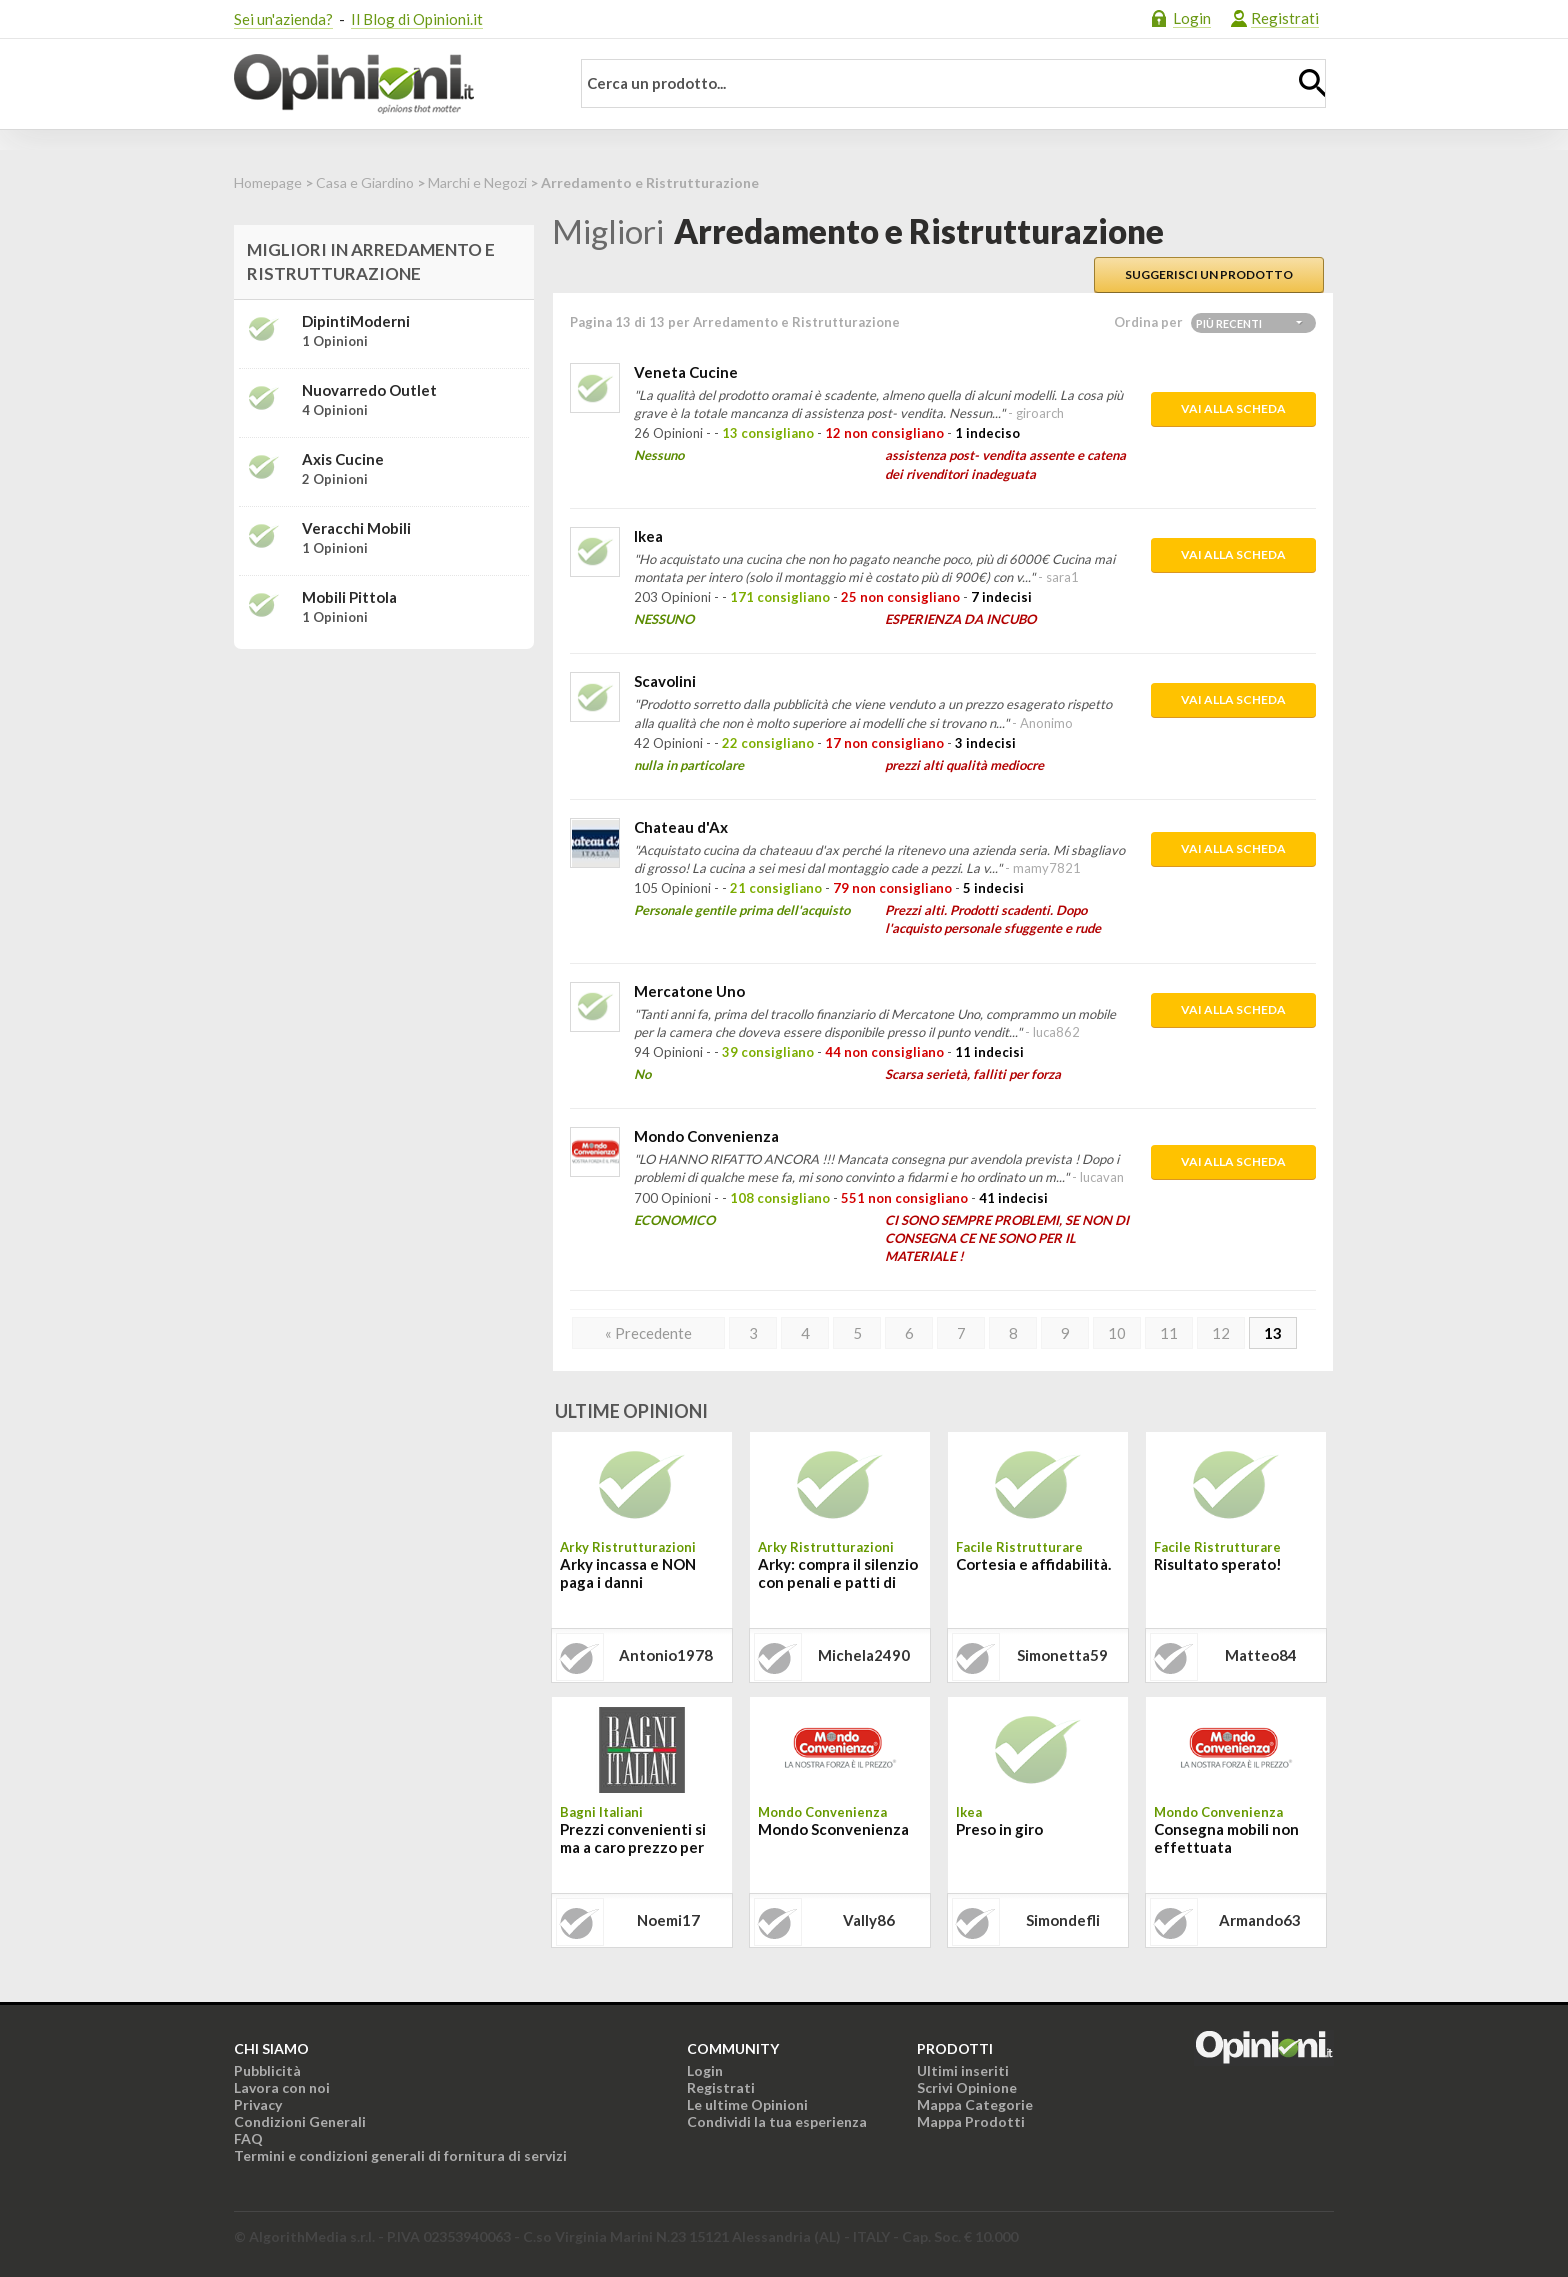  I want to click on Scavolini, so click(665, 681).